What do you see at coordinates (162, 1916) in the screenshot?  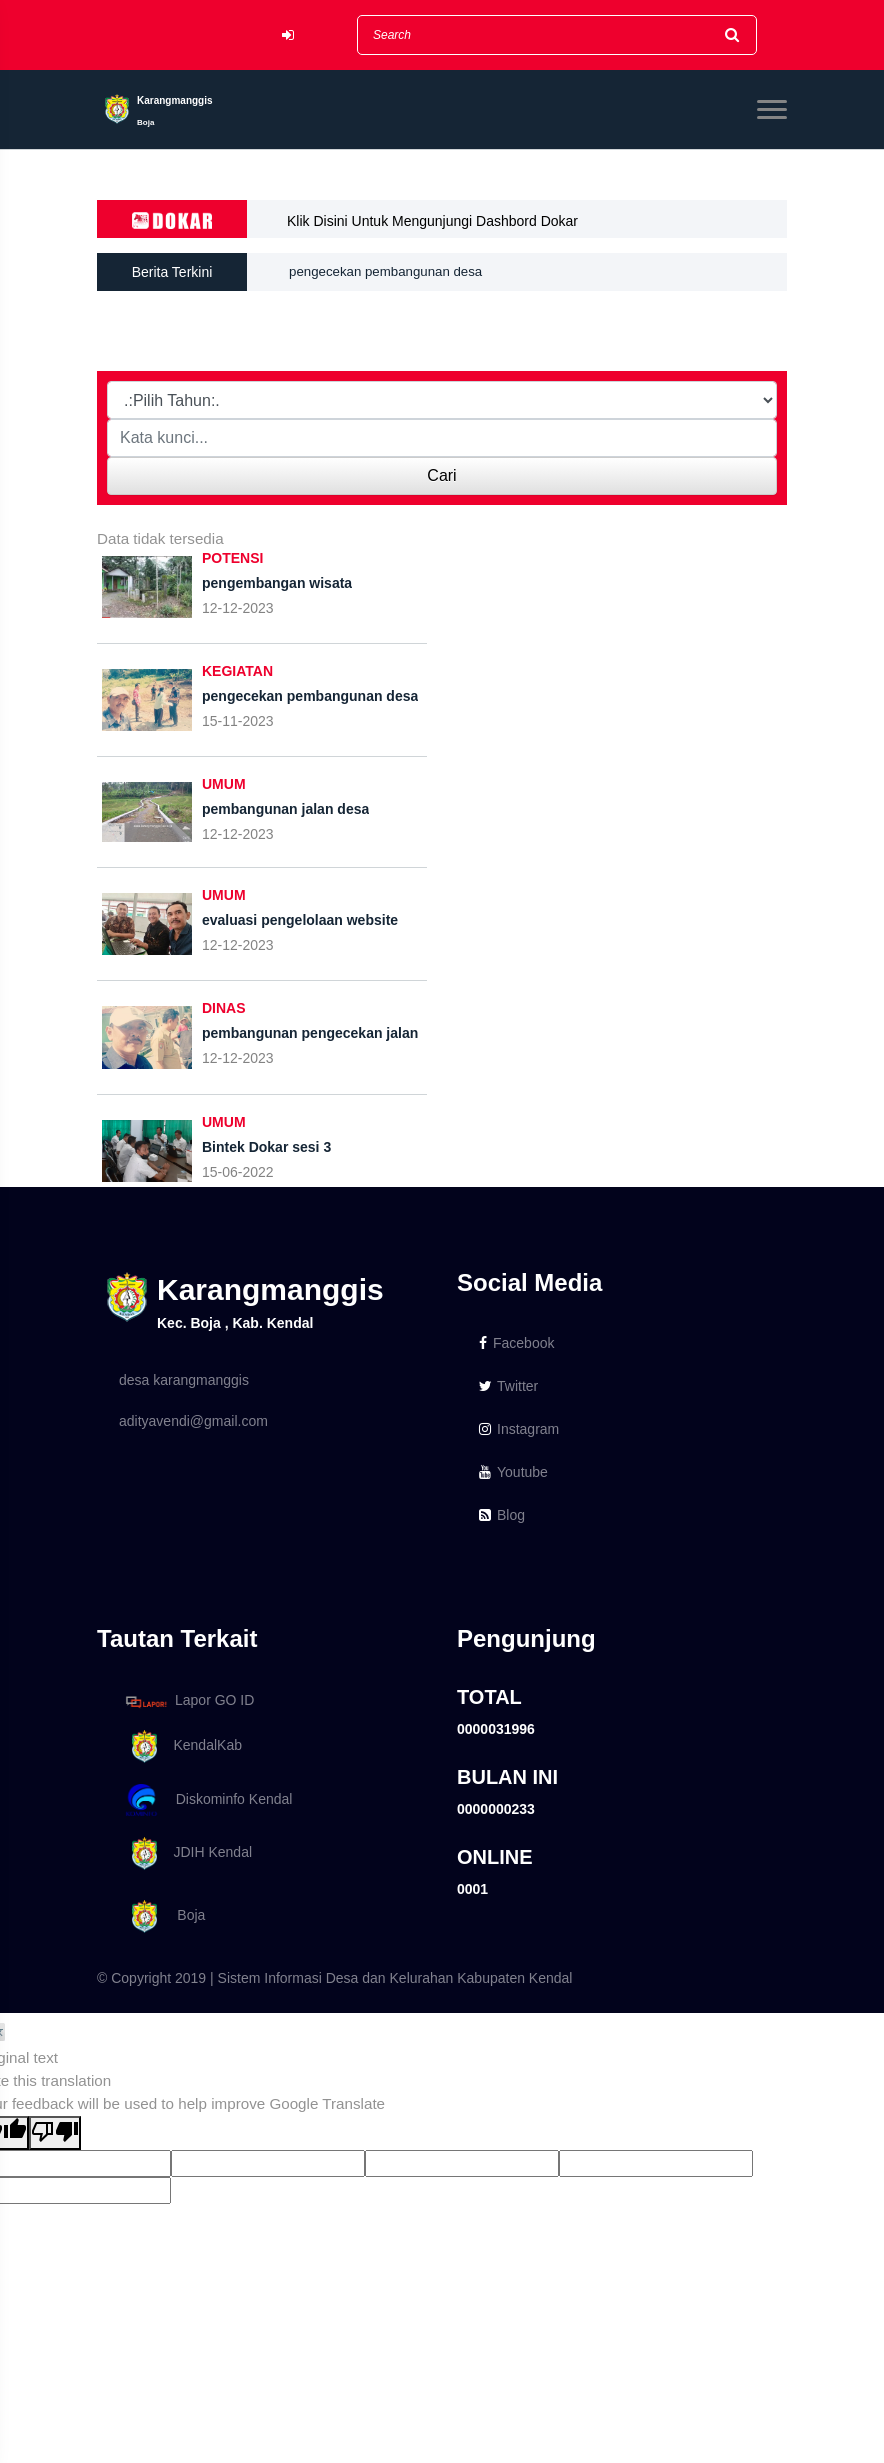 I see `Boja` at bounding box center [162, 1916].